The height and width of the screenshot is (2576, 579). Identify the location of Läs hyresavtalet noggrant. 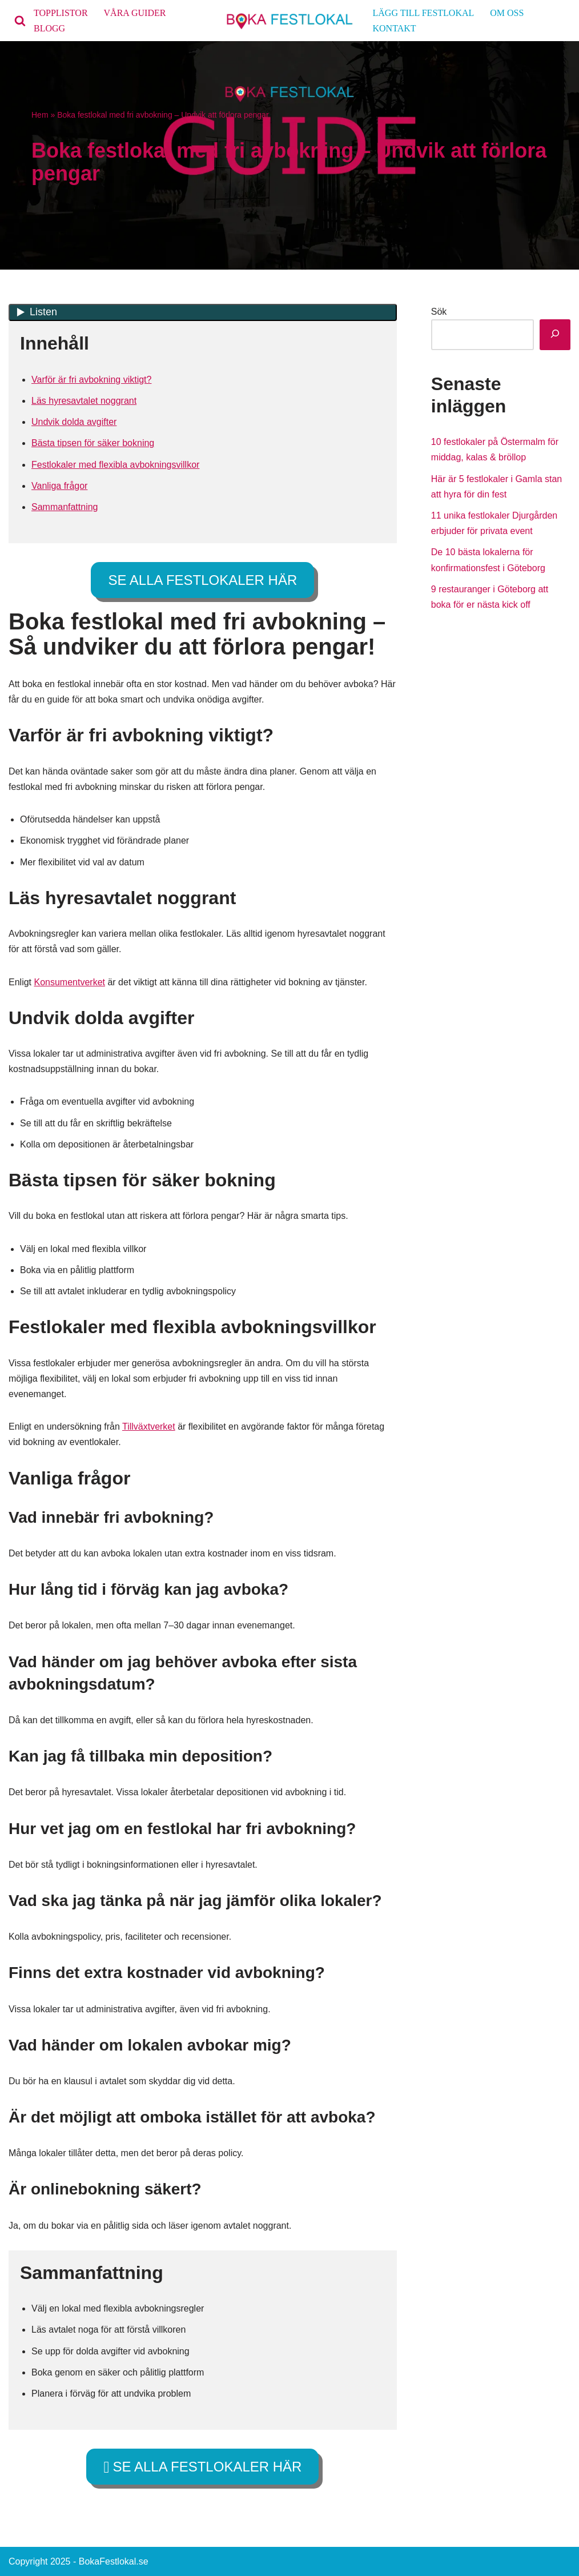
(83, 401).